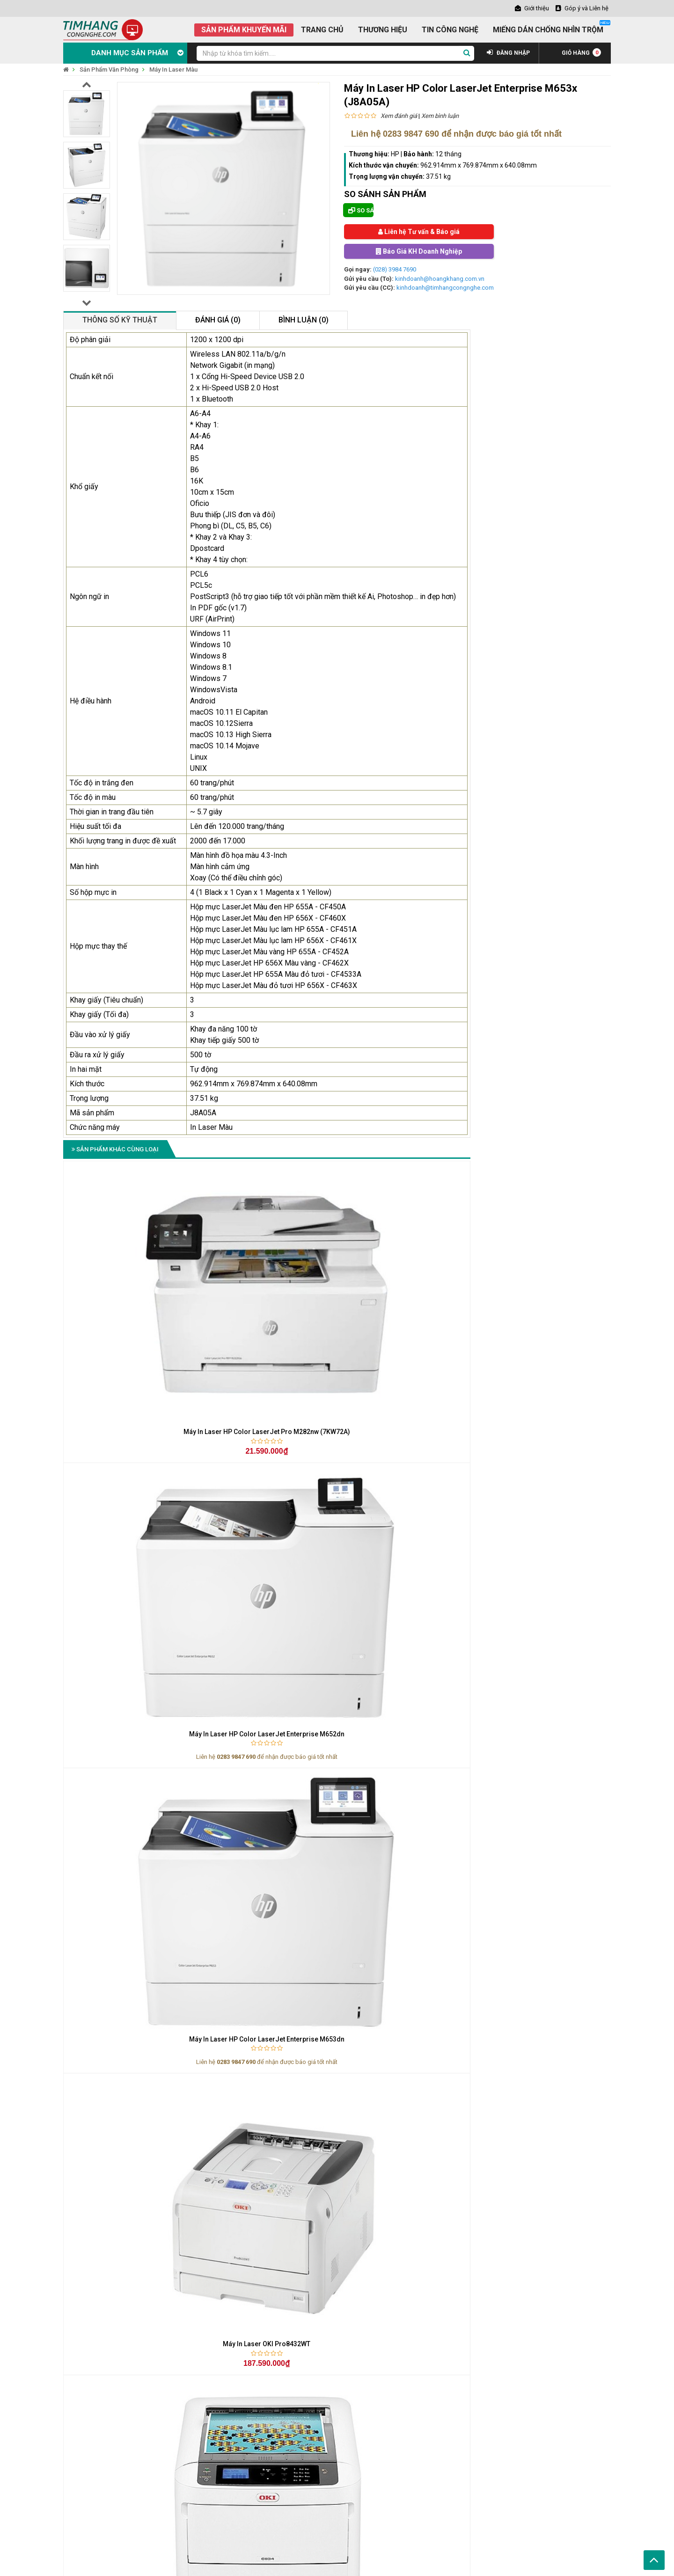 This screenshot has width=674, height=2576. What do you see at coordinates (119, 319) in the screenshot?
I see `Thông số kỹ thuật` at bounding box center [119, 319].